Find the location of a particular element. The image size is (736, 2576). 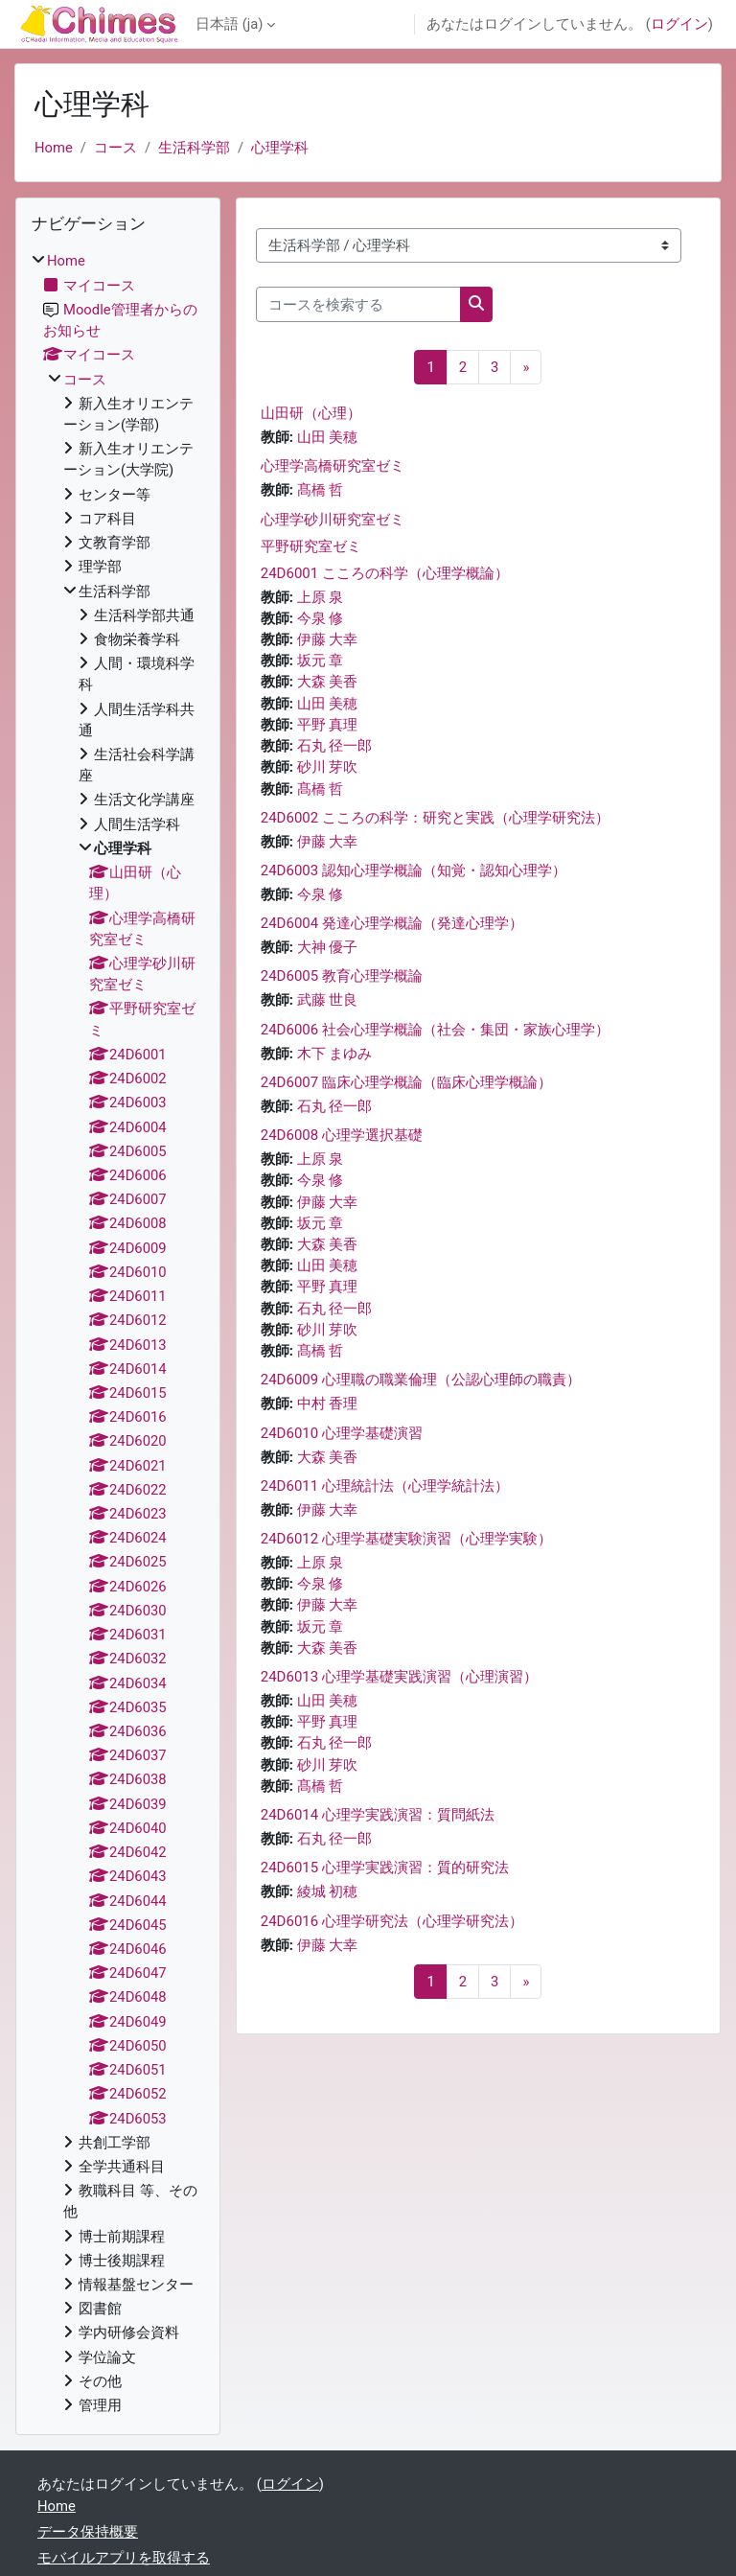

生活科学部 is located at coordinates (194, 147).